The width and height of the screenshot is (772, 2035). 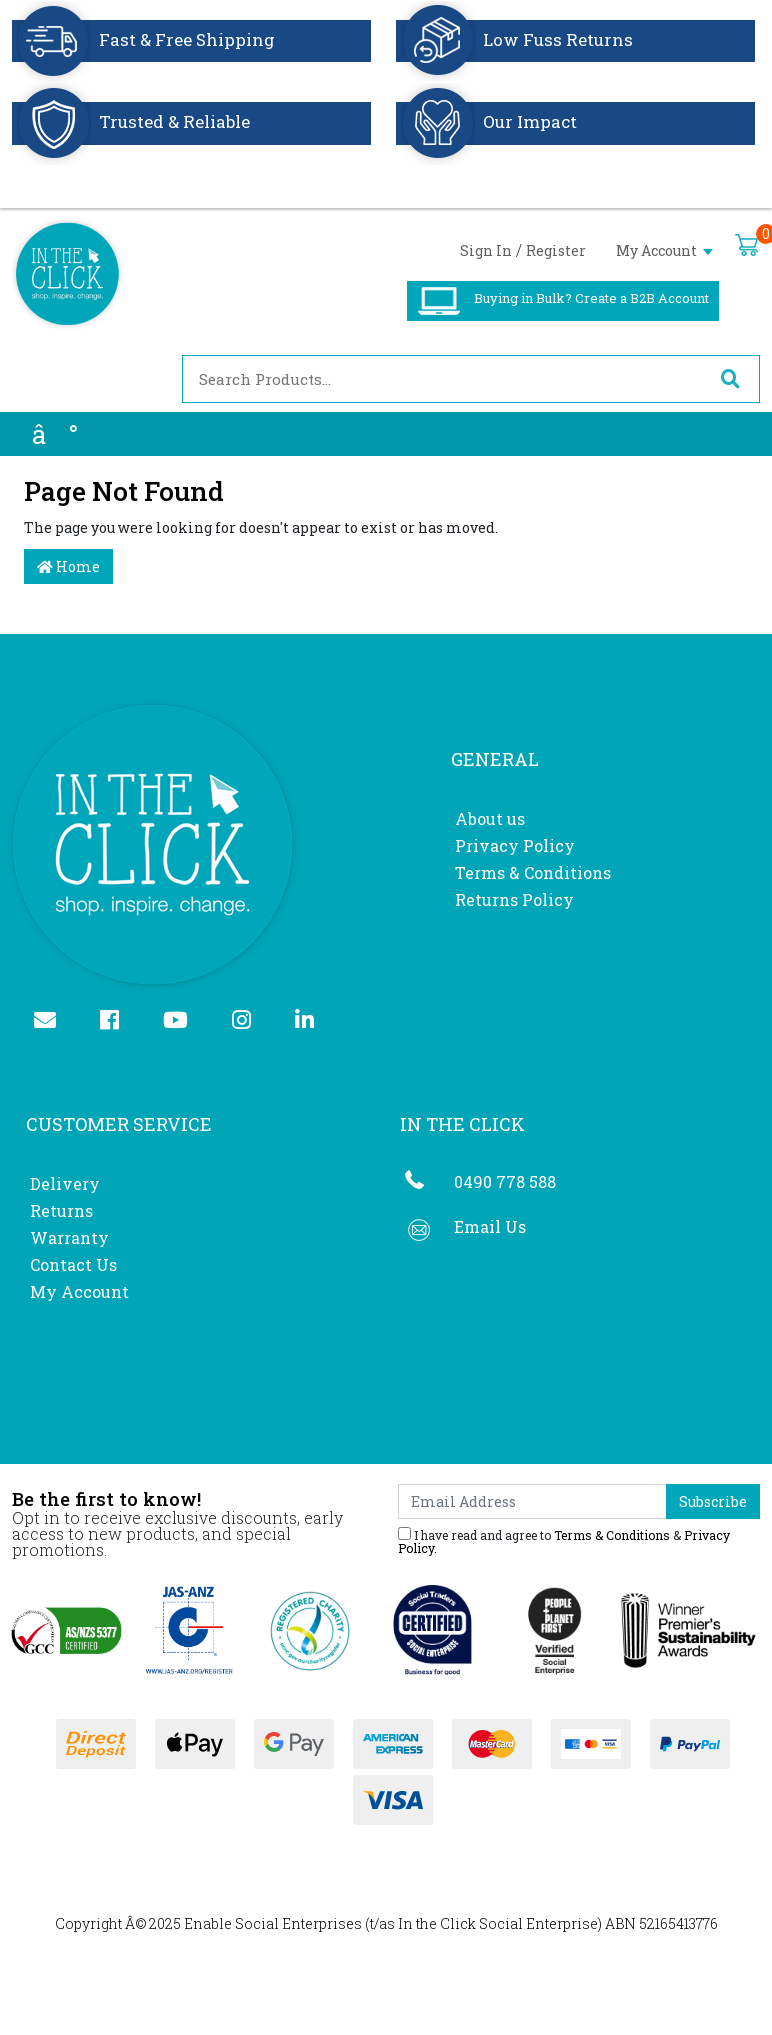 What do you see at coordinates (442, 379) in the screenshot?
I see `[Input search]` at bounding box center [442, 379].